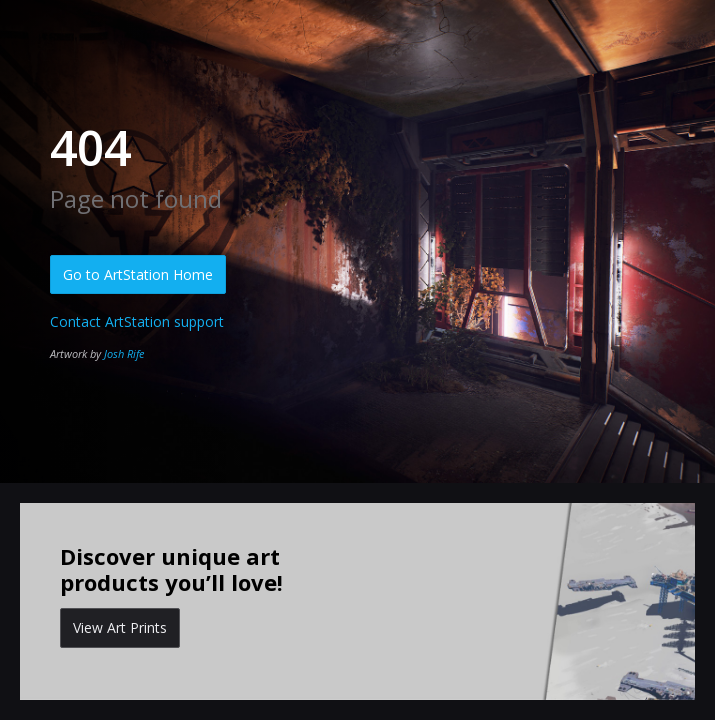 The width and height of the screenshot is (715, 720). I want to click on Go to ArtStation Home, so click(138, 274).